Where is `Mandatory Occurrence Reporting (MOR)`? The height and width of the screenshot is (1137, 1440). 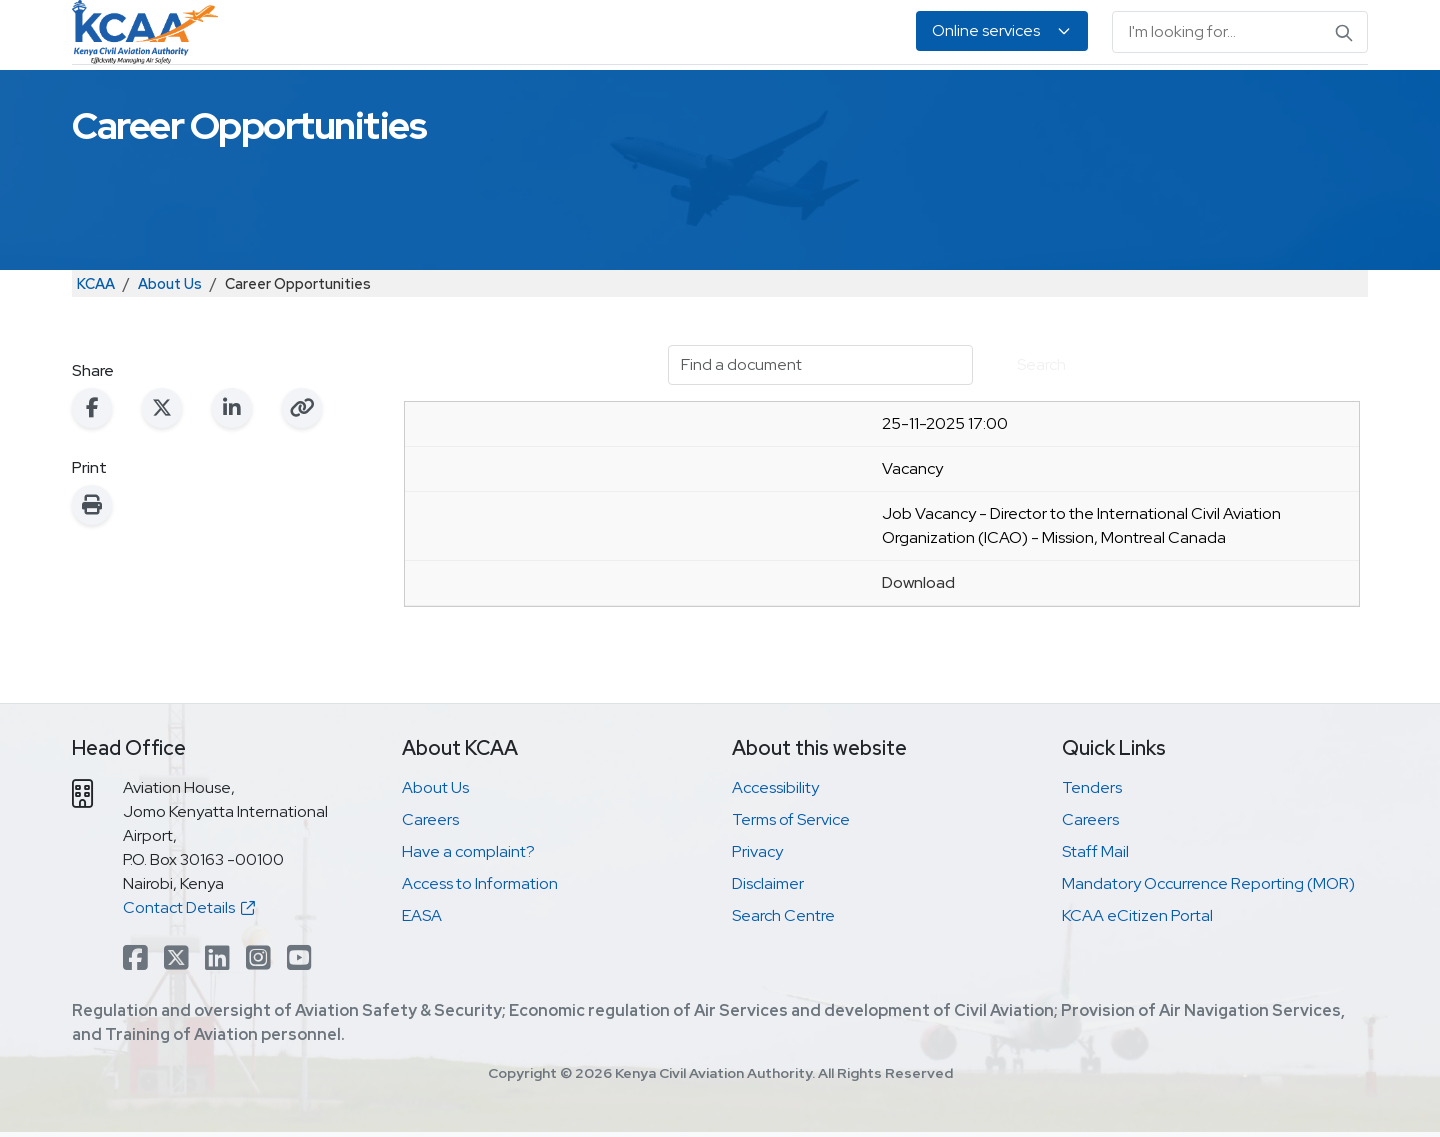
Mandatory Occurrence Reporting (MOR) is located at coordinates (1208, 955).